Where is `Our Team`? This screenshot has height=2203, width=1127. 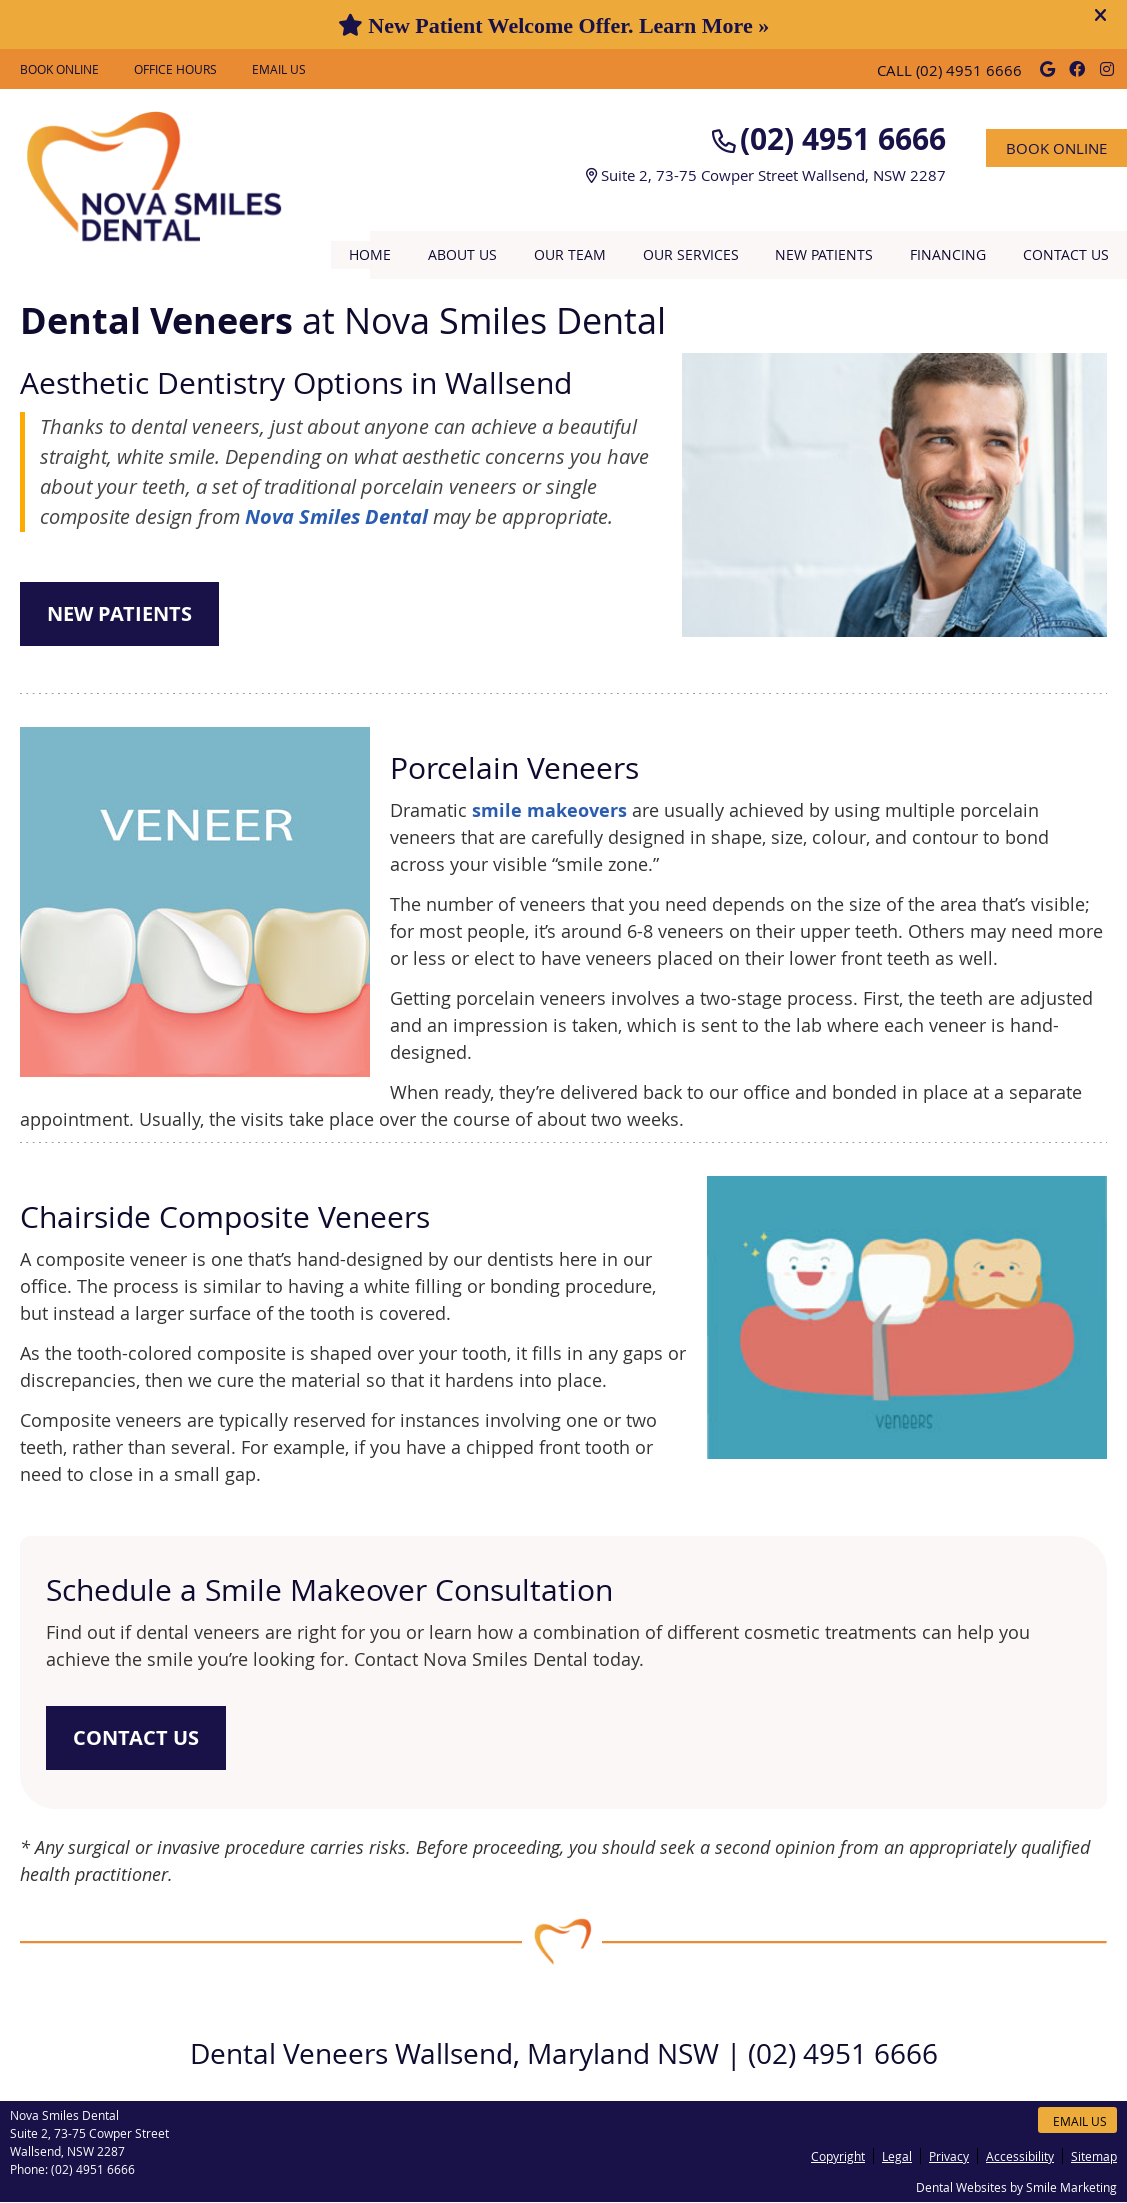
Our Team is located at coordinates (570, 254).